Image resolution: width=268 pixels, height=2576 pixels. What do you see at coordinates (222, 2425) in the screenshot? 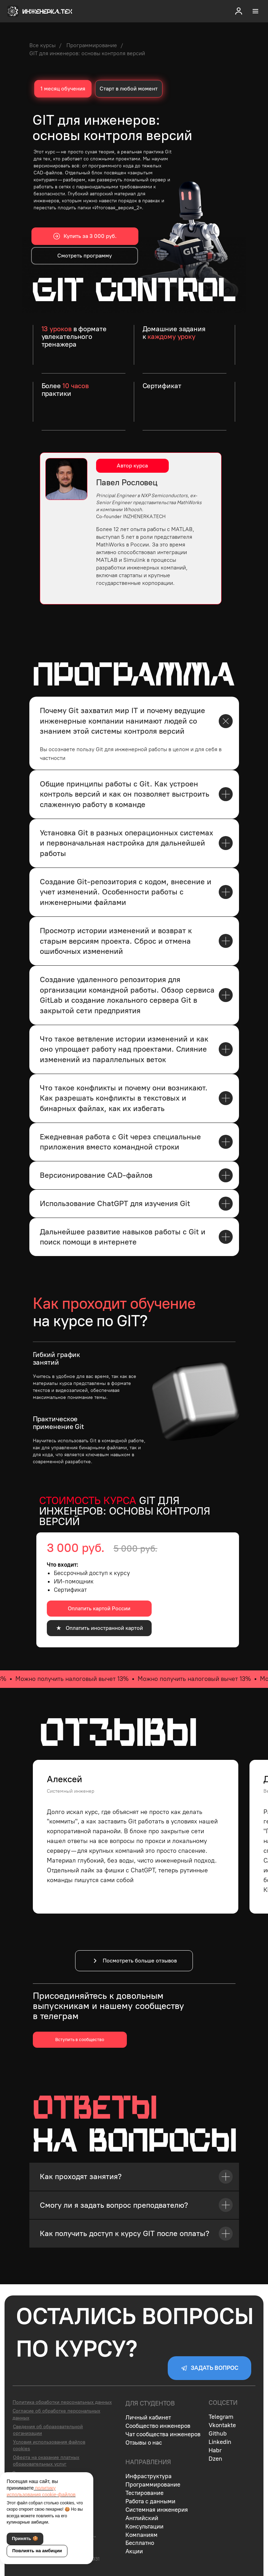
I see `Vkontakte` at bounding box center [222, 2425].